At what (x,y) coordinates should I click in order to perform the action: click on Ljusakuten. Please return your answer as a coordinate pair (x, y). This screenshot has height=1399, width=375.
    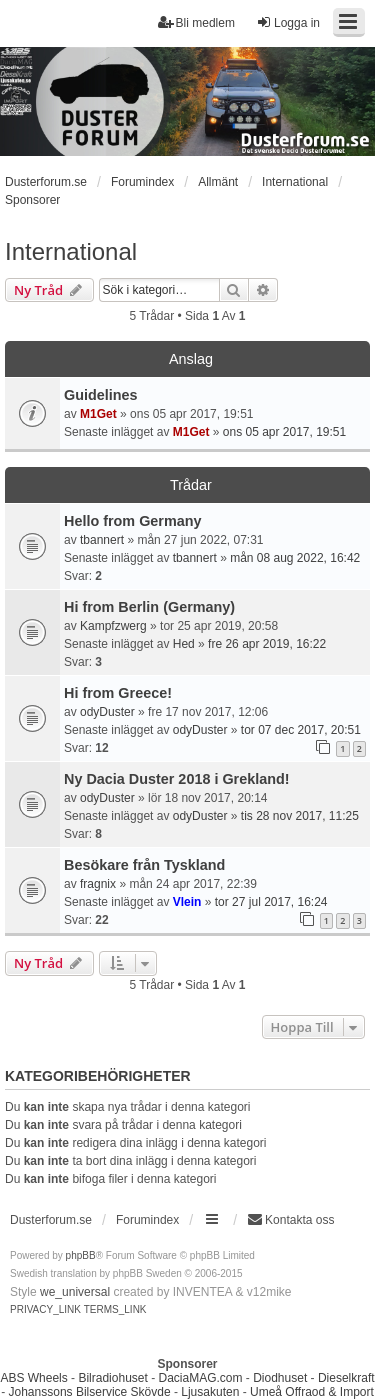
    Looking at the image, I should click on (210, 1392).